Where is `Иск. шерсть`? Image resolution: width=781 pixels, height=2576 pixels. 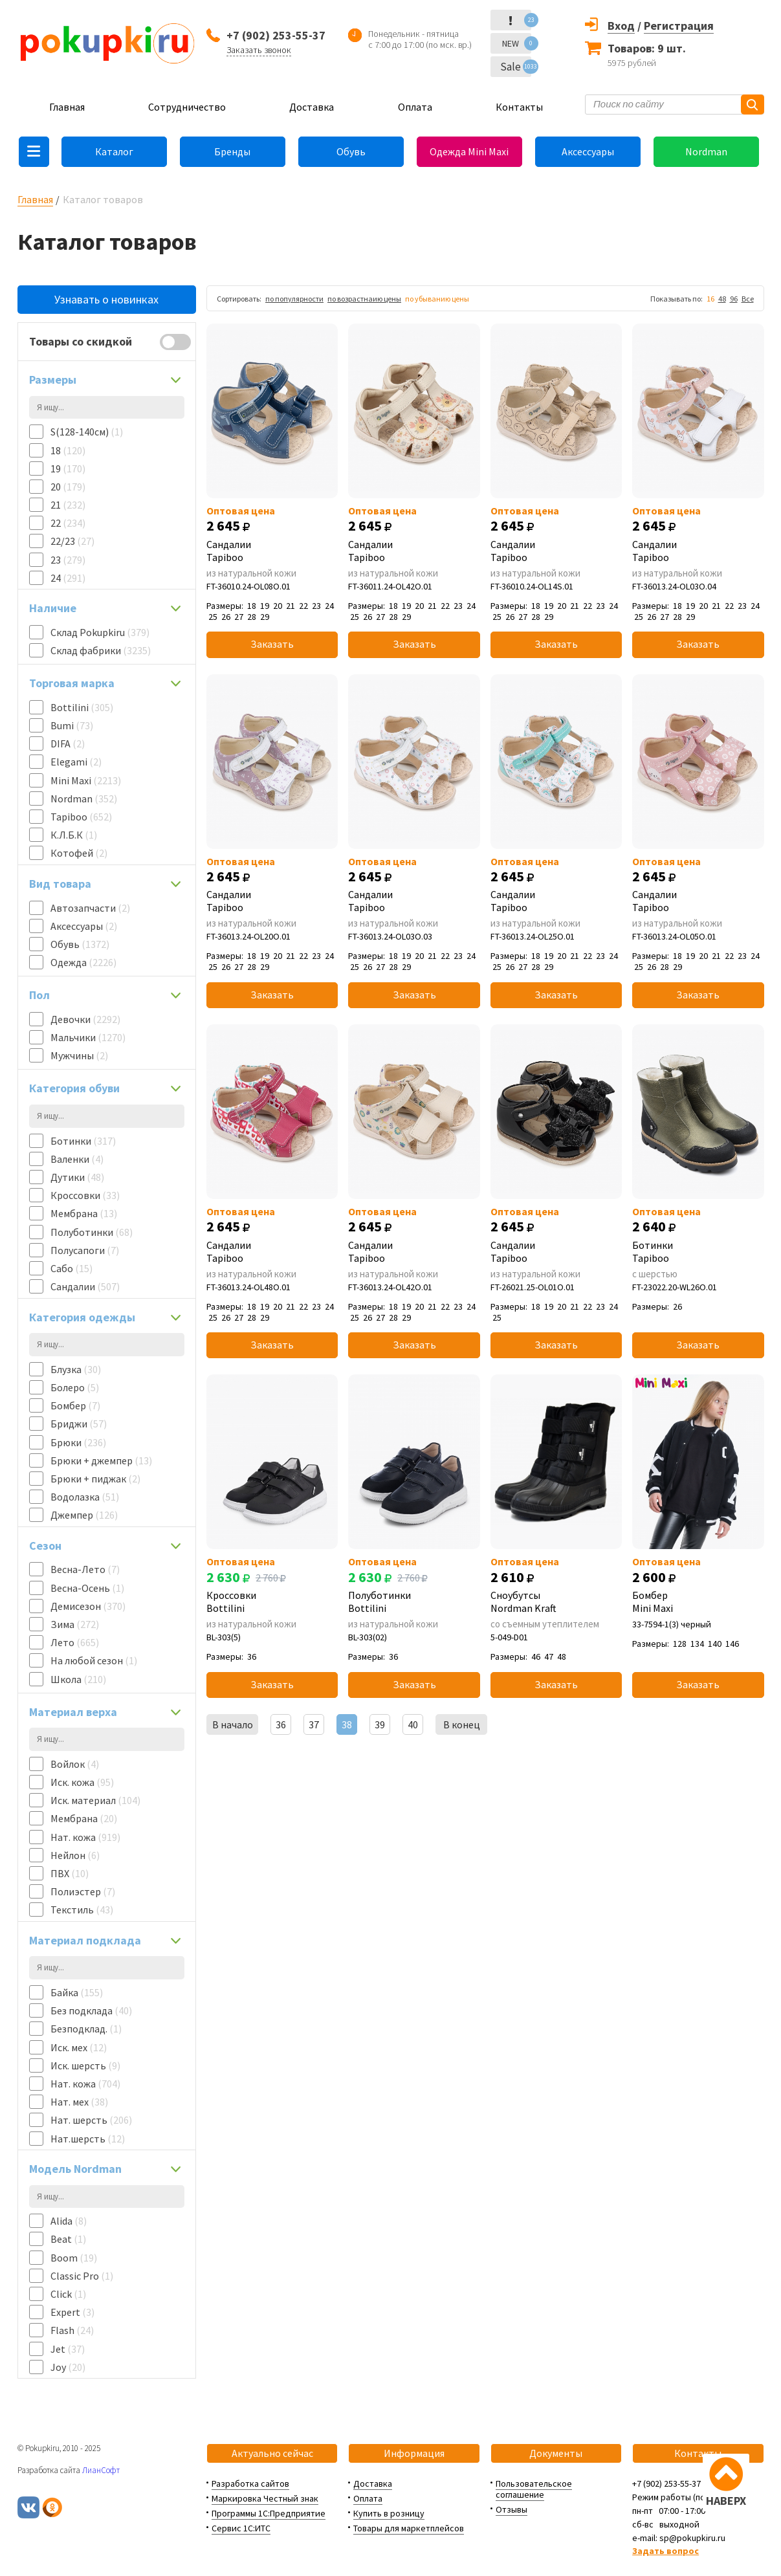
Иск. шерсть is located at coordinates (85, 2065).